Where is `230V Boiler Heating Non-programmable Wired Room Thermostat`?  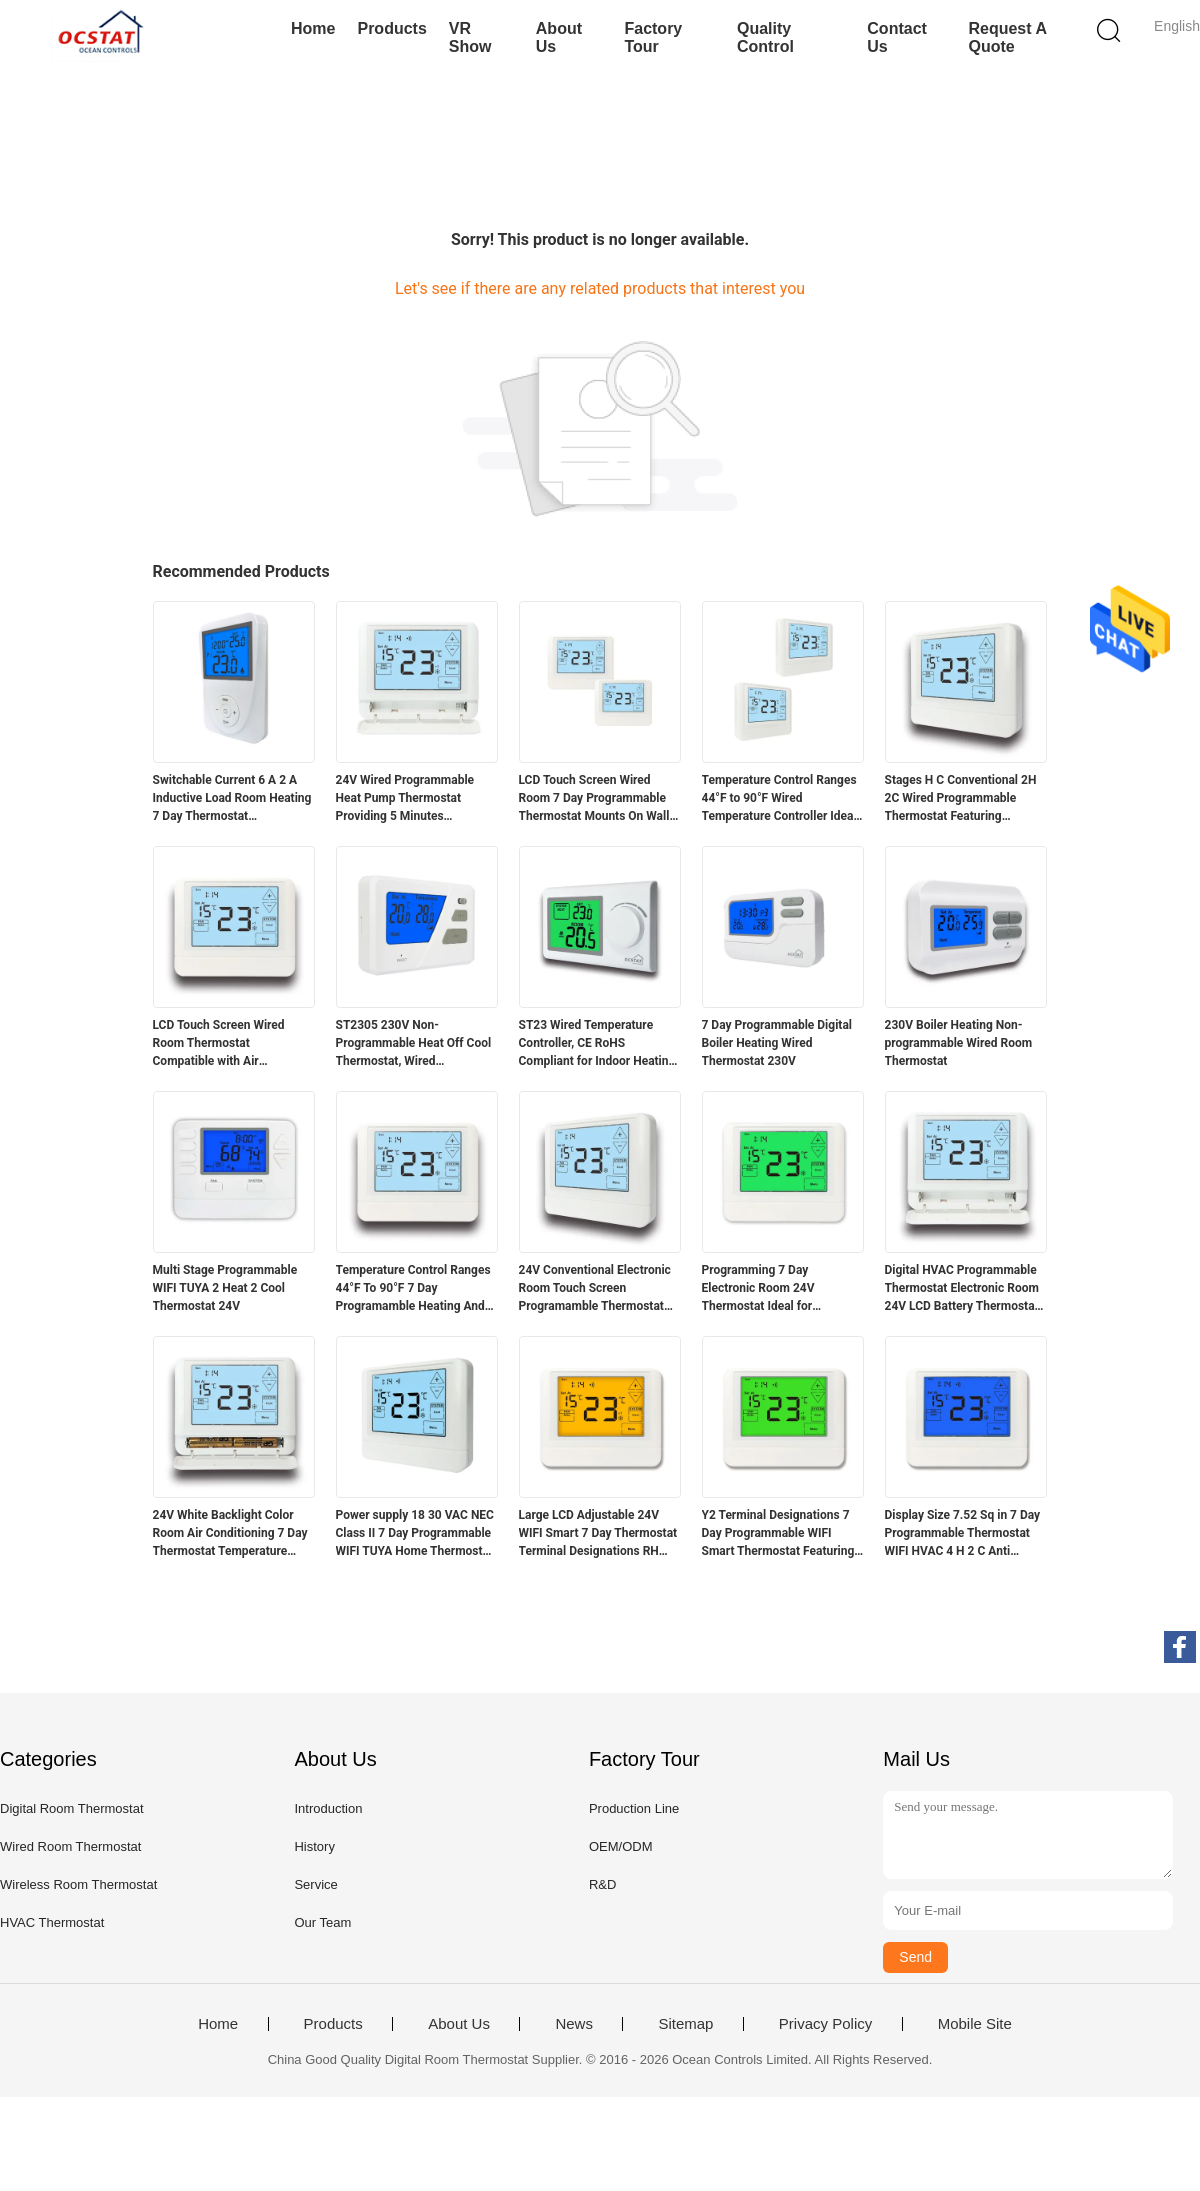 230V Boiler Heating Non-programmable Wired Room Thermostat is located at coordinates (959, 1043).